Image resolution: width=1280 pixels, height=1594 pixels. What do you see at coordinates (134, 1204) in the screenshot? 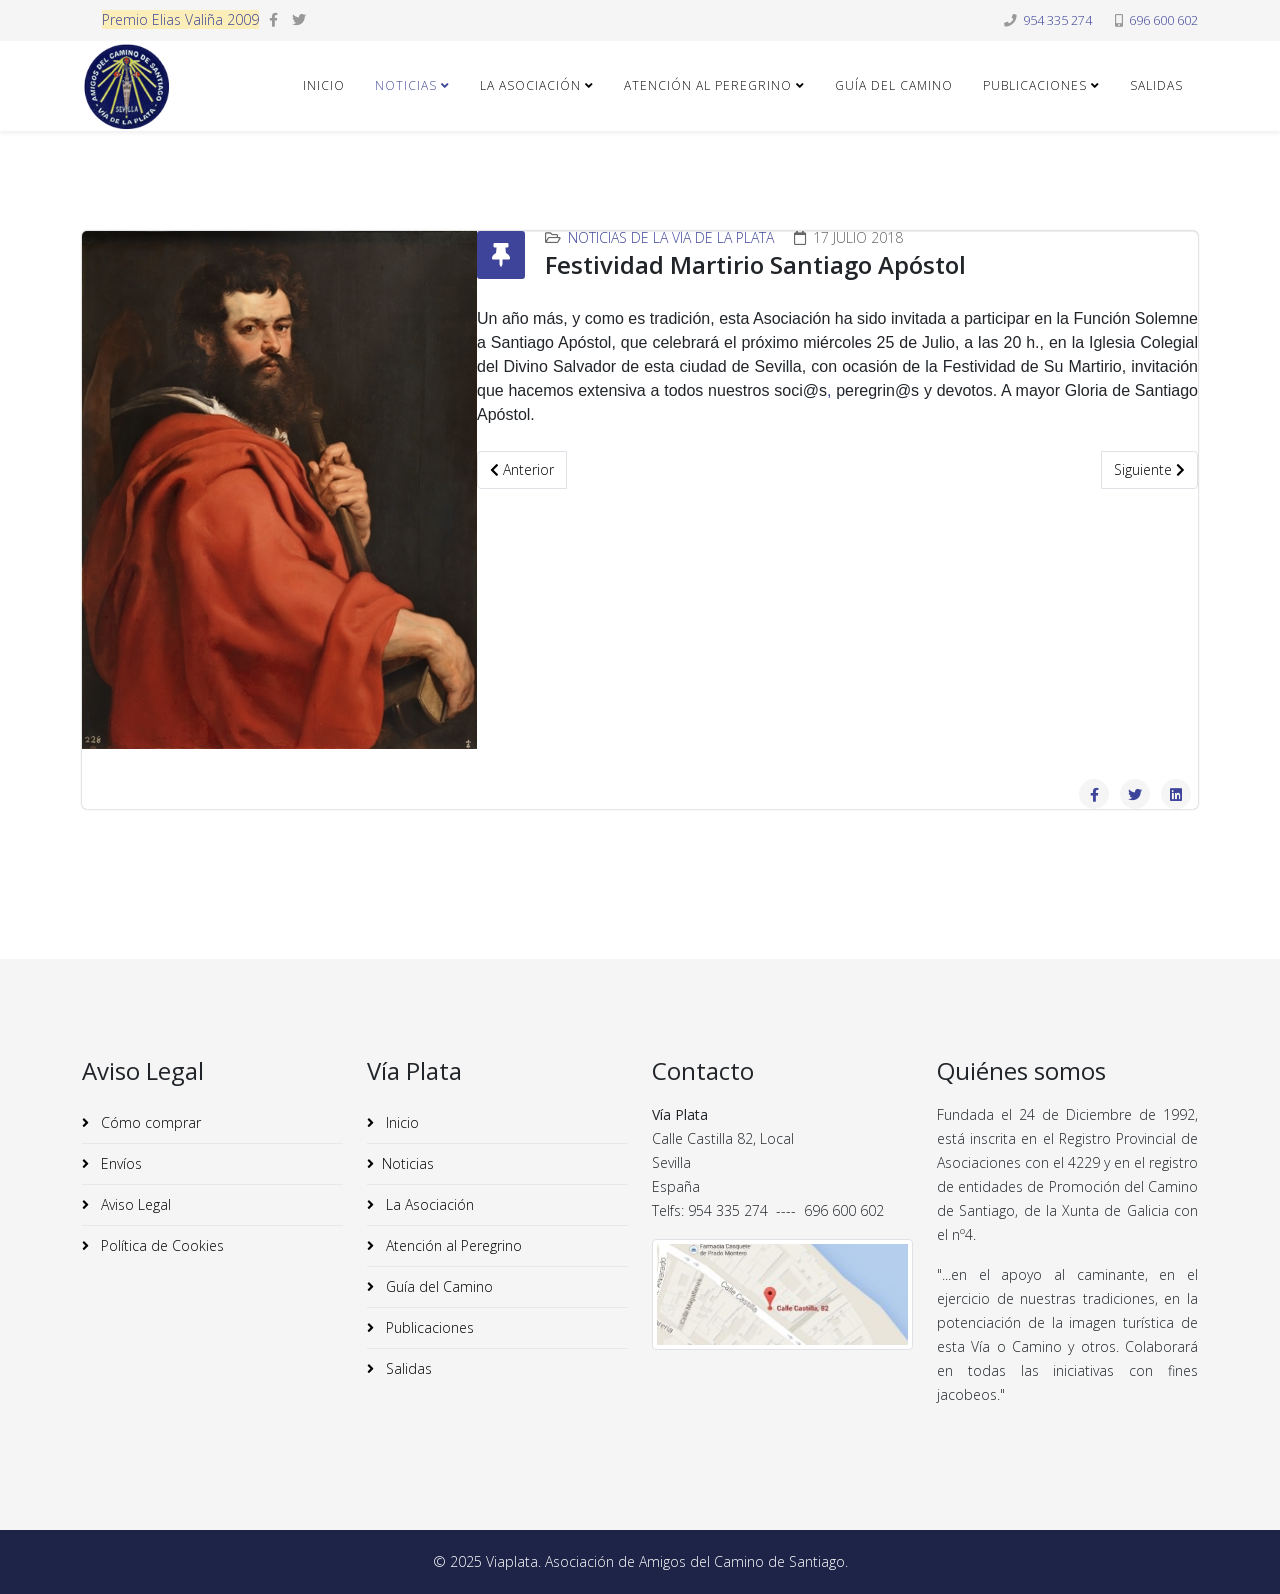
I see `Aviso Legal` at bounding box center [134, 1204].